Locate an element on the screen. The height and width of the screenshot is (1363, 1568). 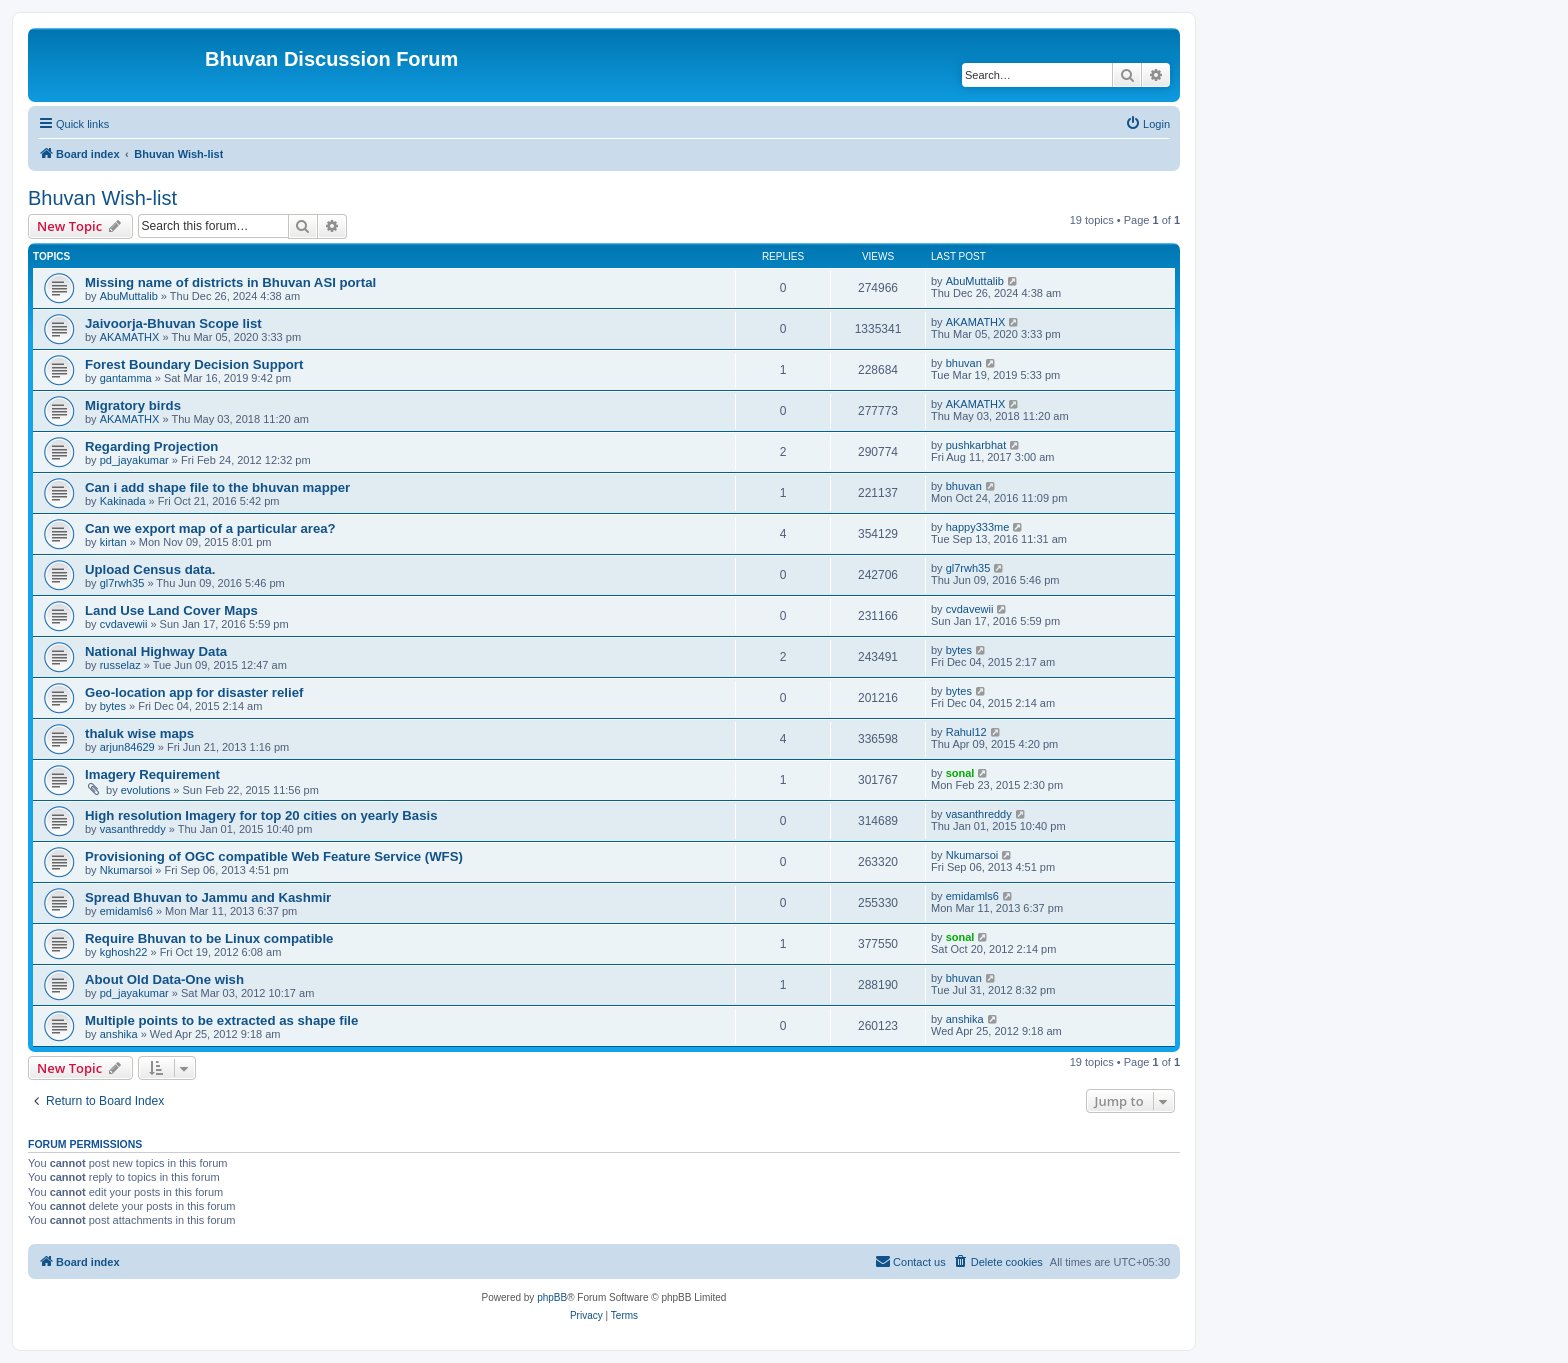
Can we export map of a particular area? is located at coordinates (210, 528).